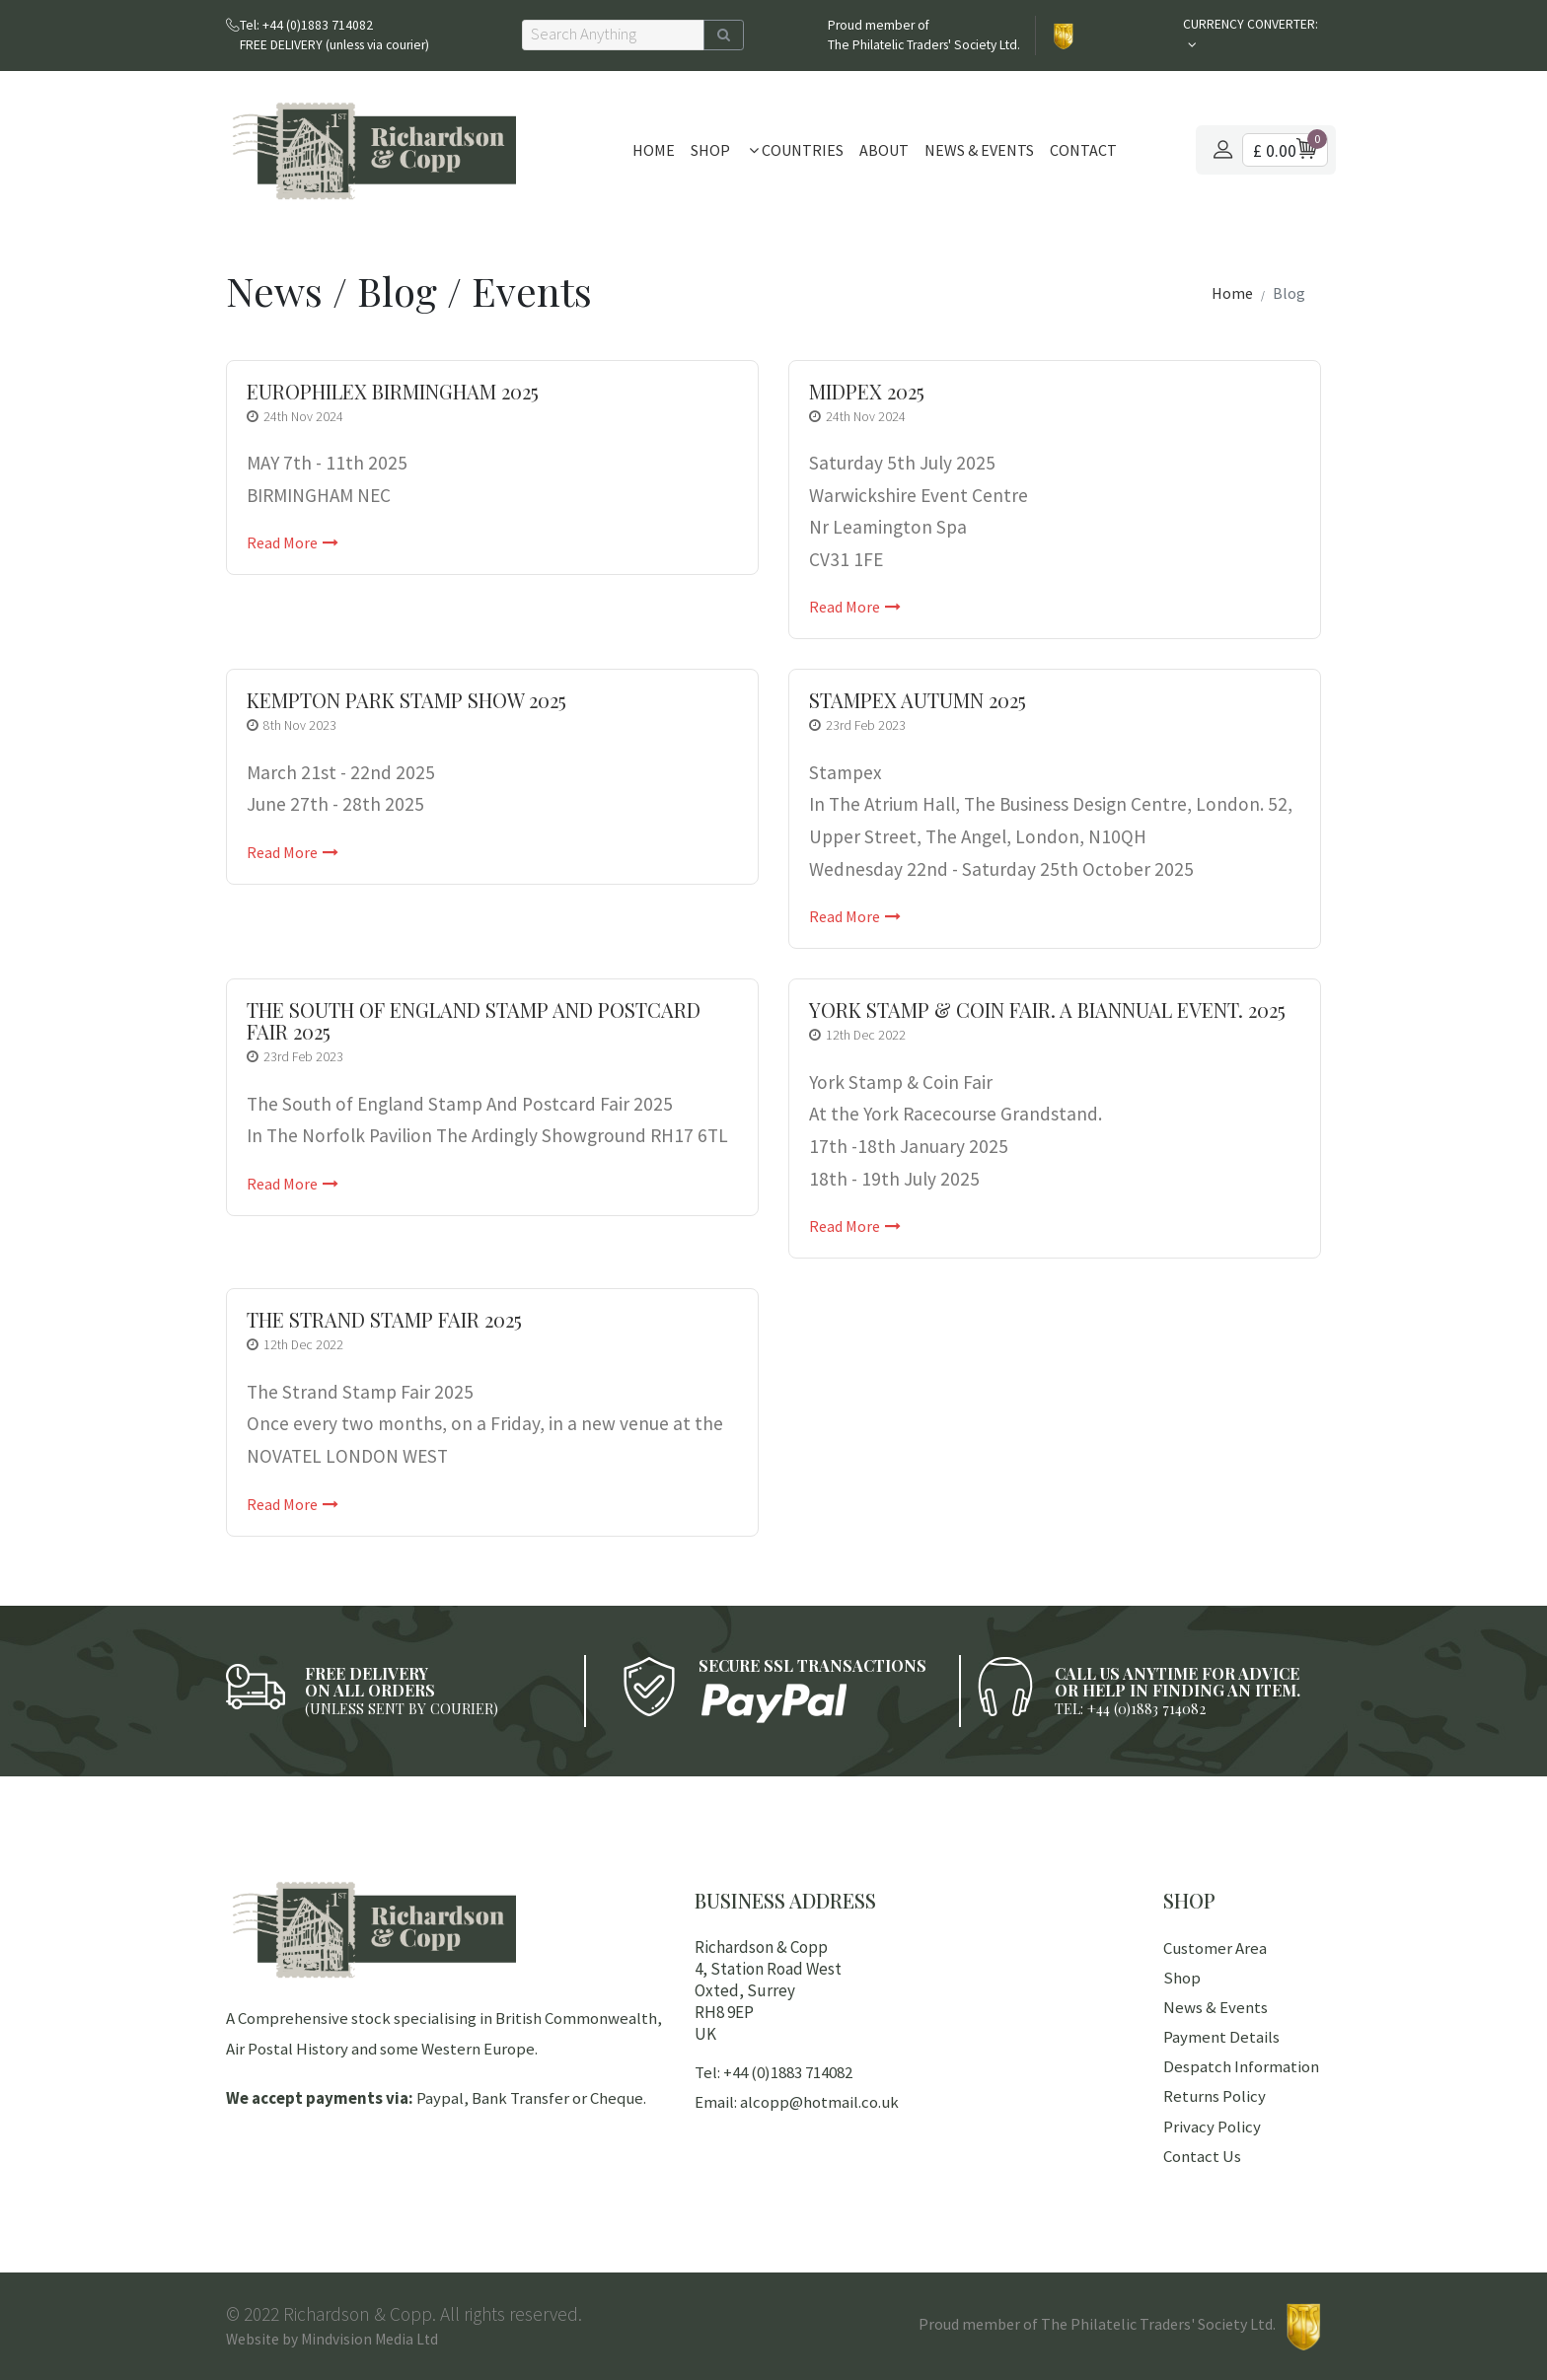 Image resolution: width=1547 pixels, height=2380 pixels. What do you see at coordinates (773, 2072) in the screenshot?
I see `Tel: +44 (0)1883 714082` at bounding box center [773, 2072].